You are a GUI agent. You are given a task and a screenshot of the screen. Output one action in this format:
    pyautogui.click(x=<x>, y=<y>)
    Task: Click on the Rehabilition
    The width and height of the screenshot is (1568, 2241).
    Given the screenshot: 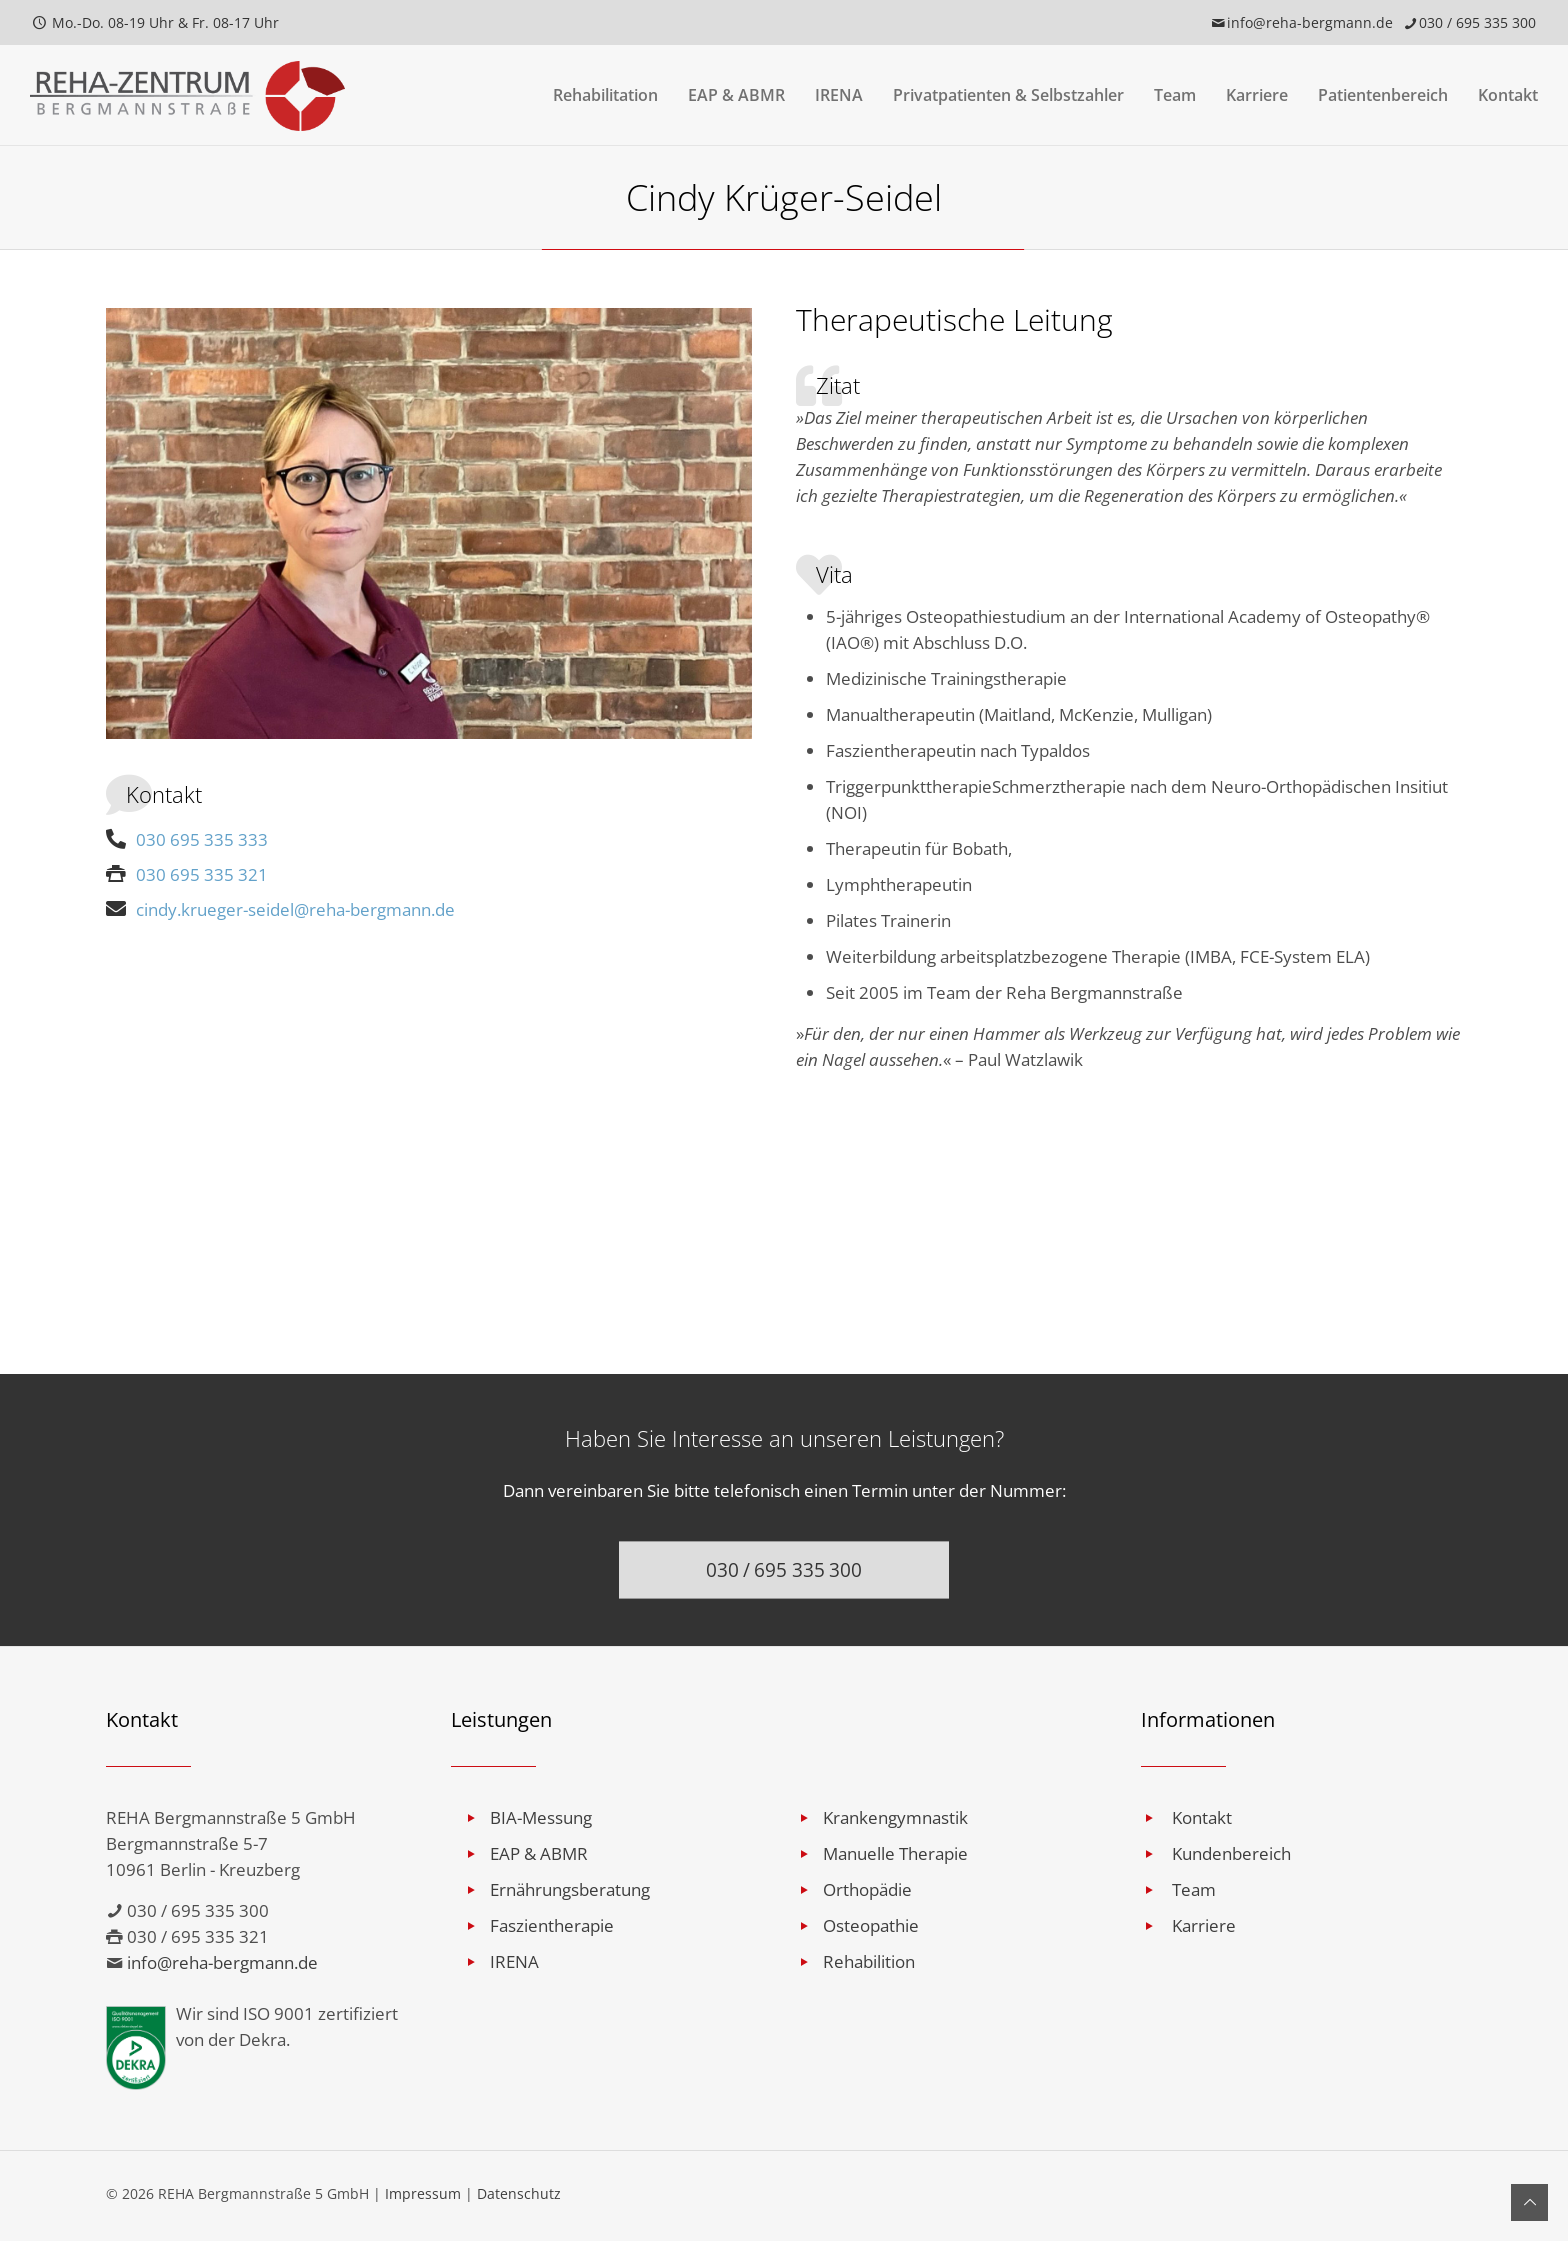 What is the action you would take?
    pyautogui.click(x=869, y=1961)
    